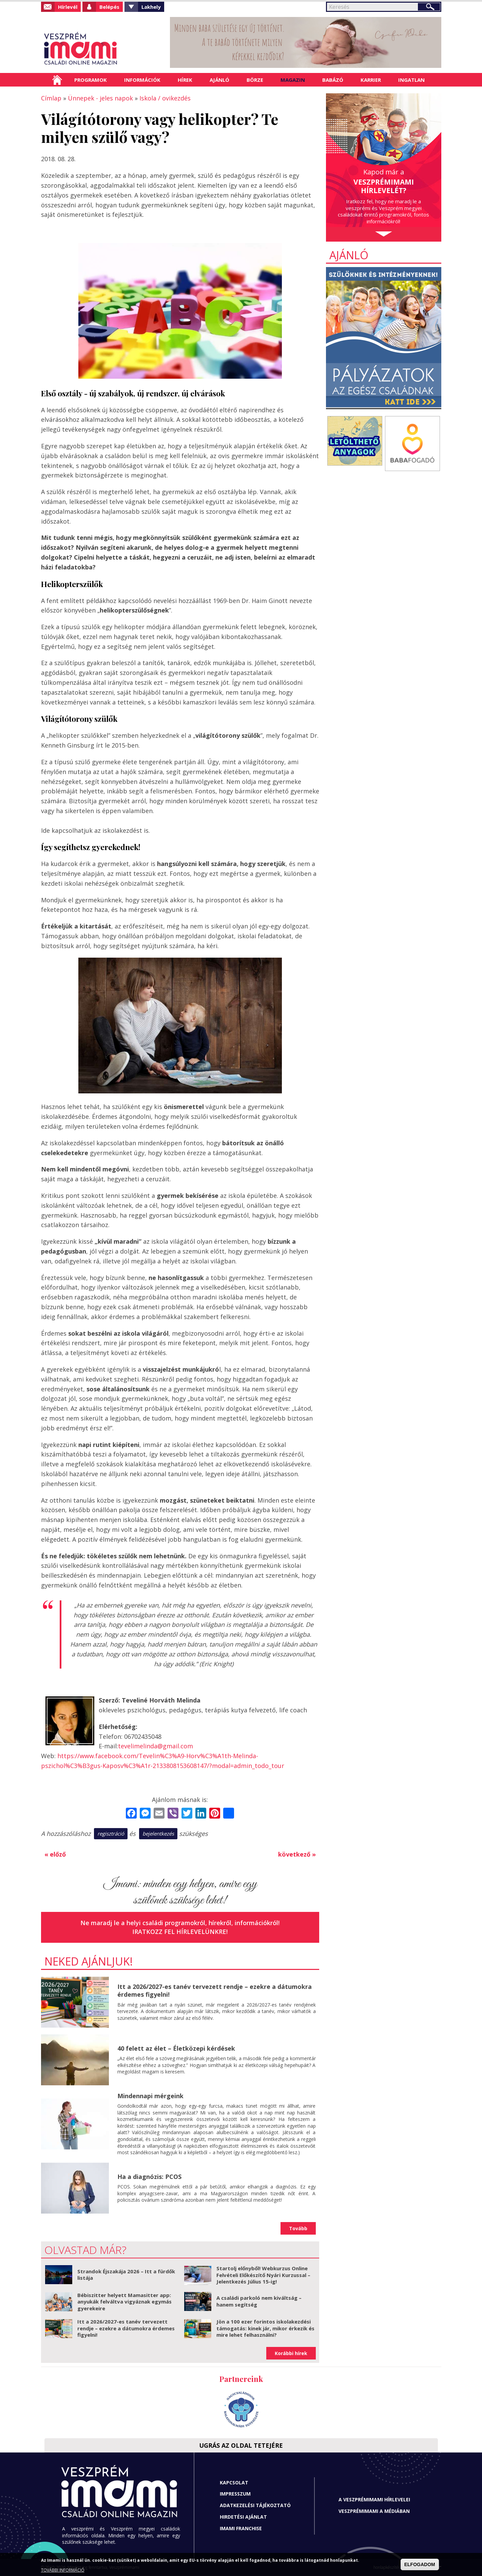 The width and height of the screenshot is (482, 2576). I want to click on Itt a 2026/2027-es tanév tervezett rendje – ezekre a dátumokra érdemes figyelni!, so click(214, 1990).